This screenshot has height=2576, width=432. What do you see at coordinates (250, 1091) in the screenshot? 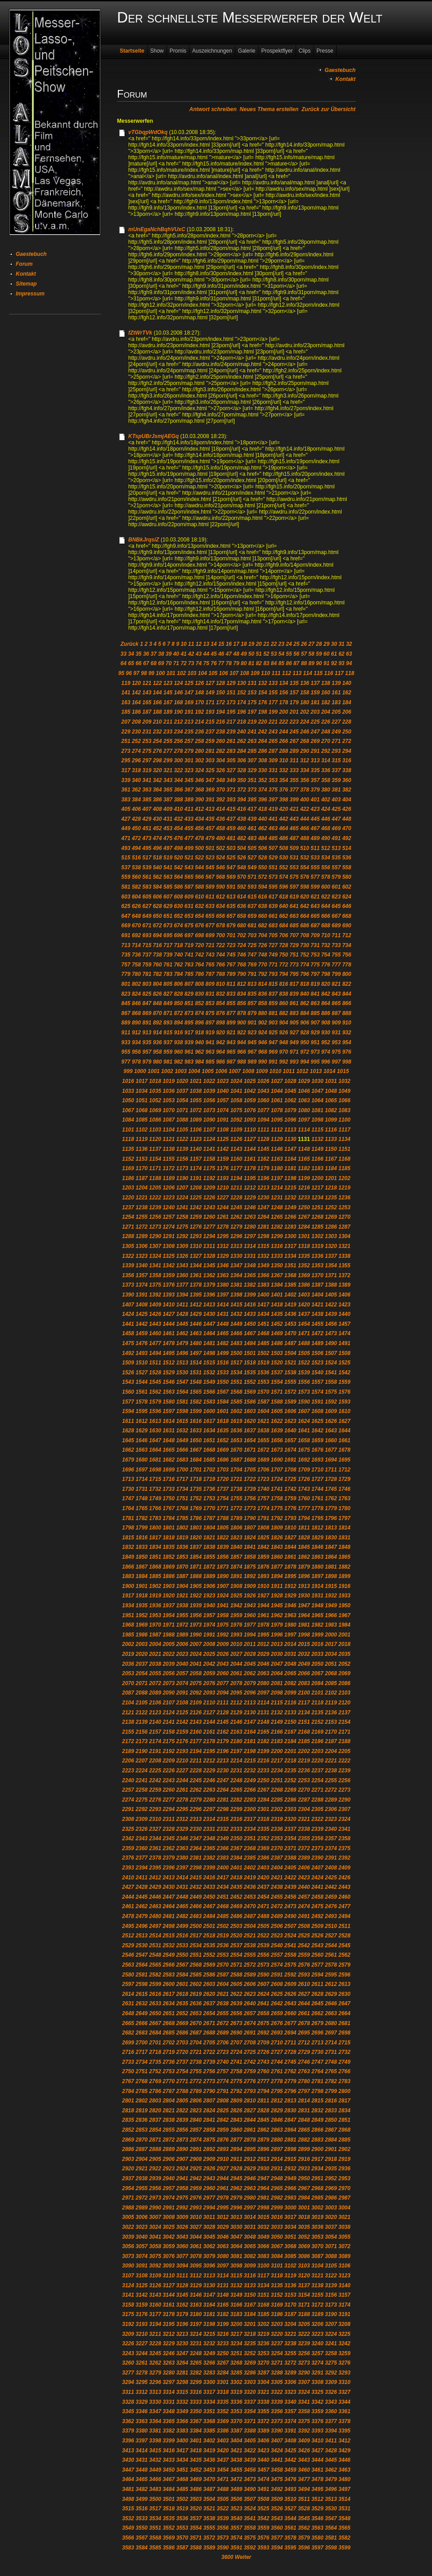
I see `1042` at bounding box center [250, 1091].